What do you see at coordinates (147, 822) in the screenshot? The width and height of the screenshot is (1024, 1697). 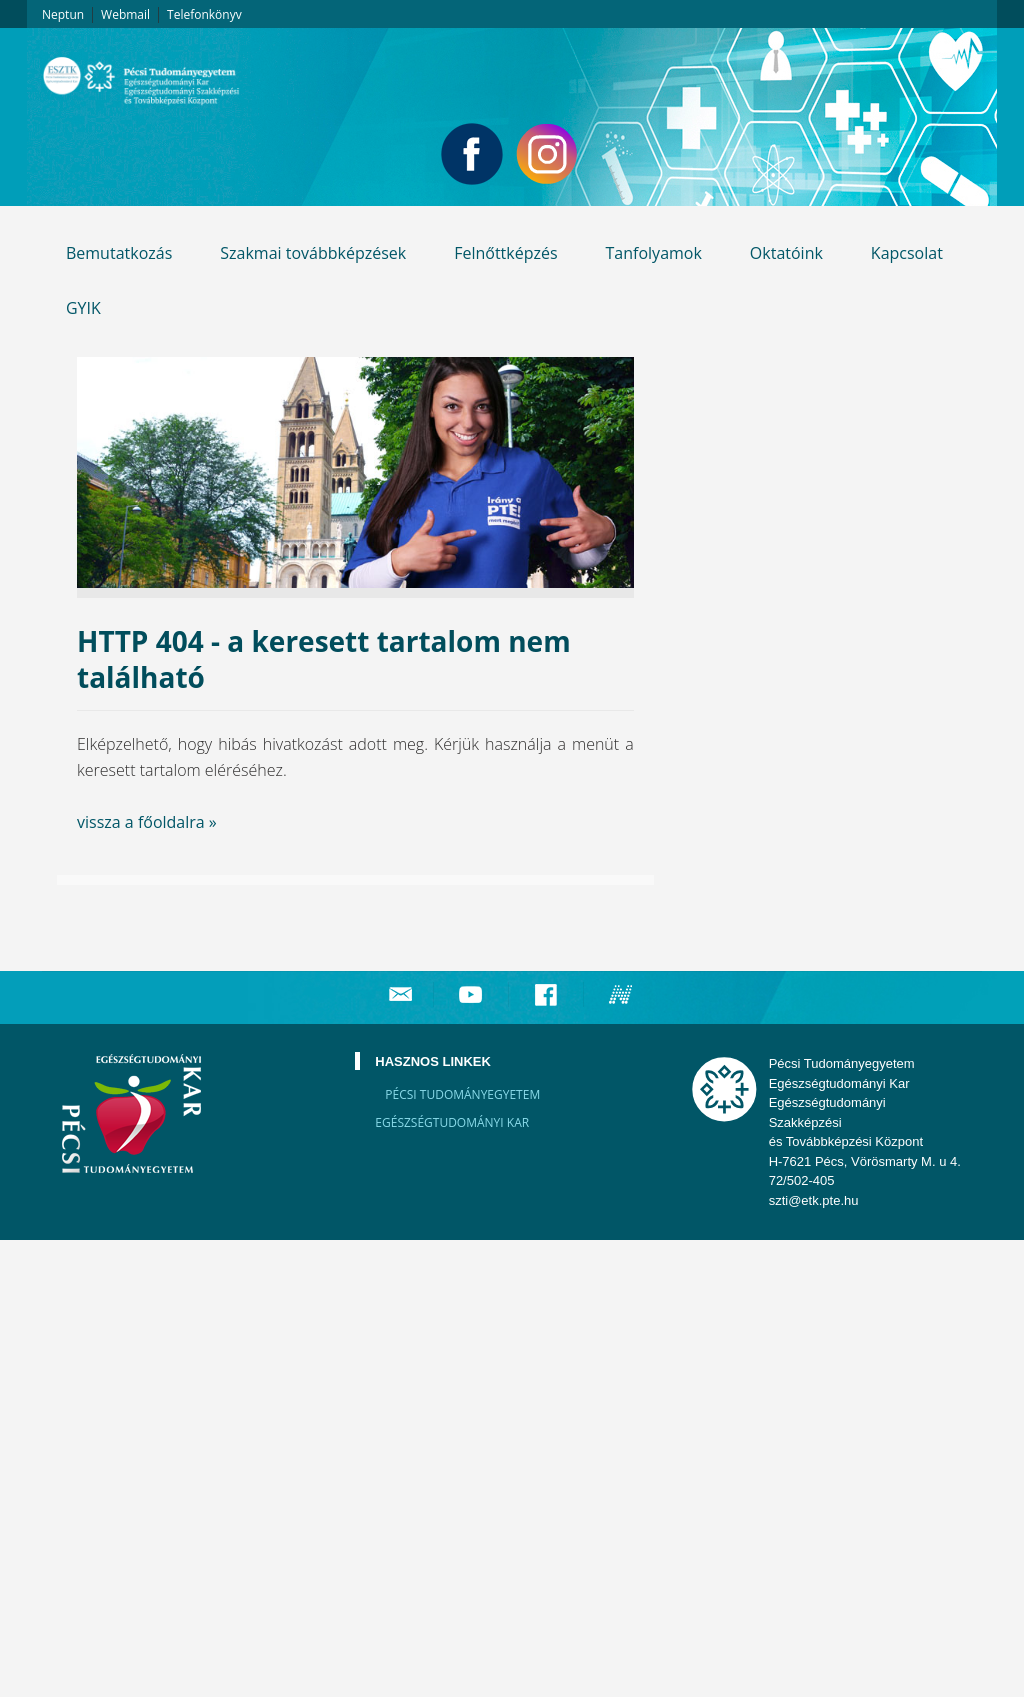 I see `vissza a főoldalra »` at bounding box center [147, 822].